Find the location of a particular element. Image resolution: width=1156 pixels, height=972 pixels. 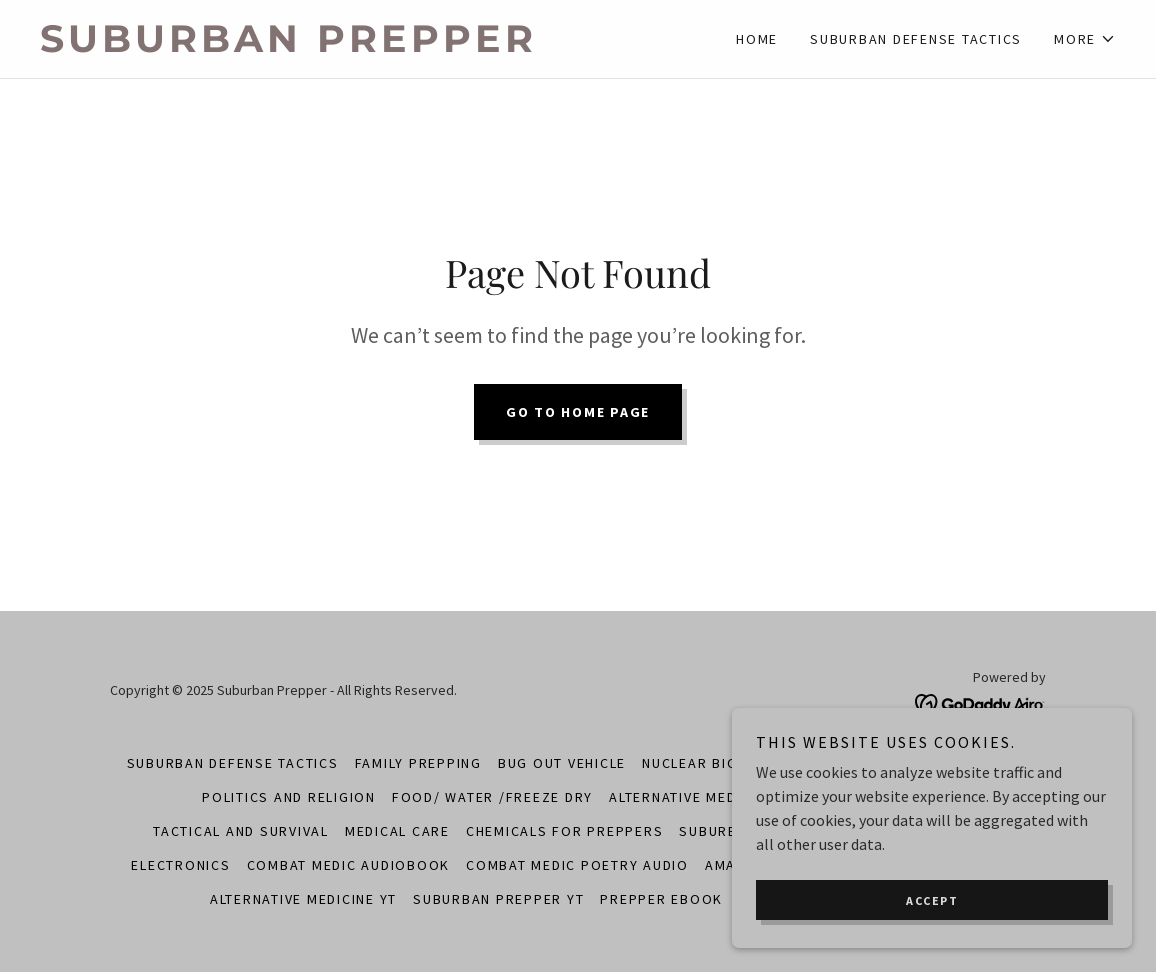

Chemicals for Preppers [link] is located at coordinates (565, 831).